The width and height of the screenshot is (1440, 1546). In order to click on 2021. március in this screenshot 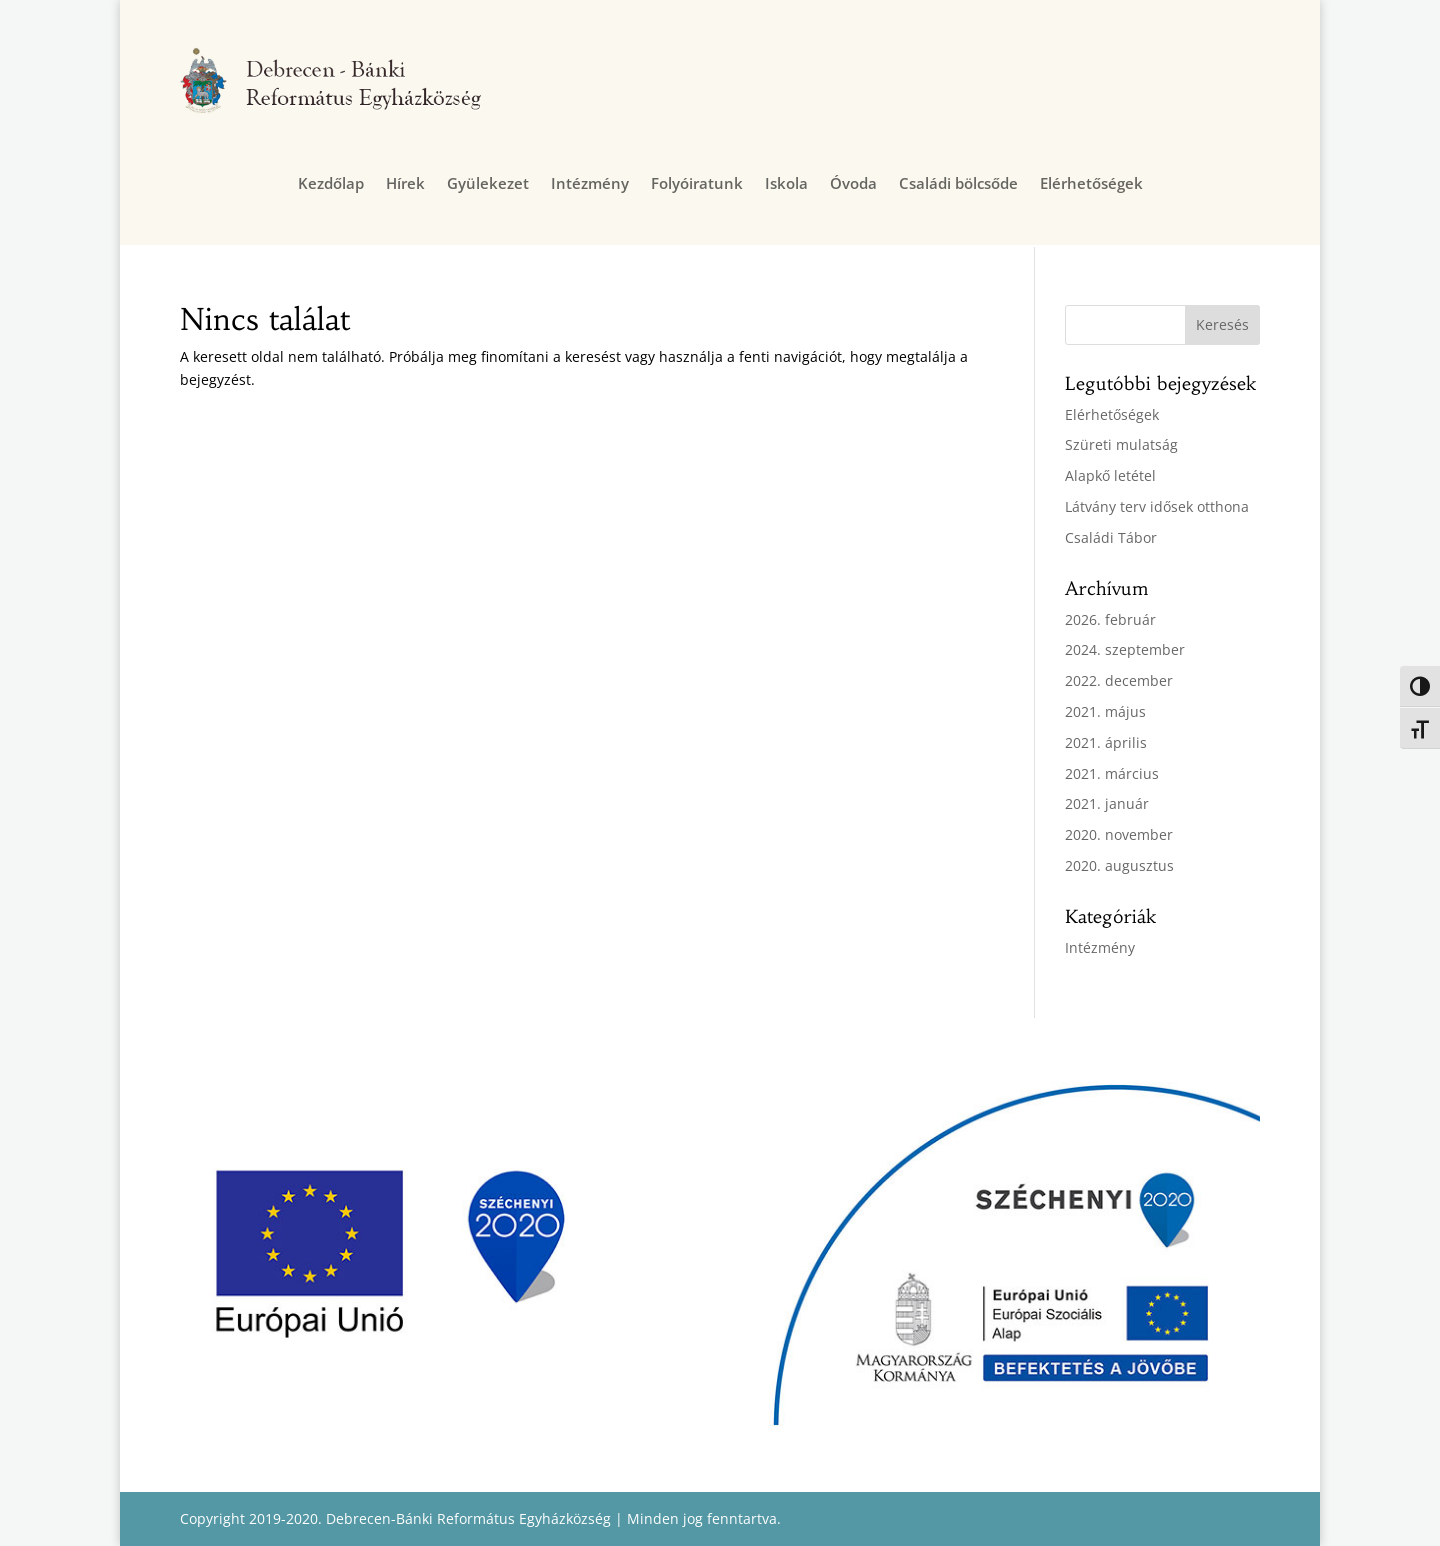, I will do `click(1112, 773)`.